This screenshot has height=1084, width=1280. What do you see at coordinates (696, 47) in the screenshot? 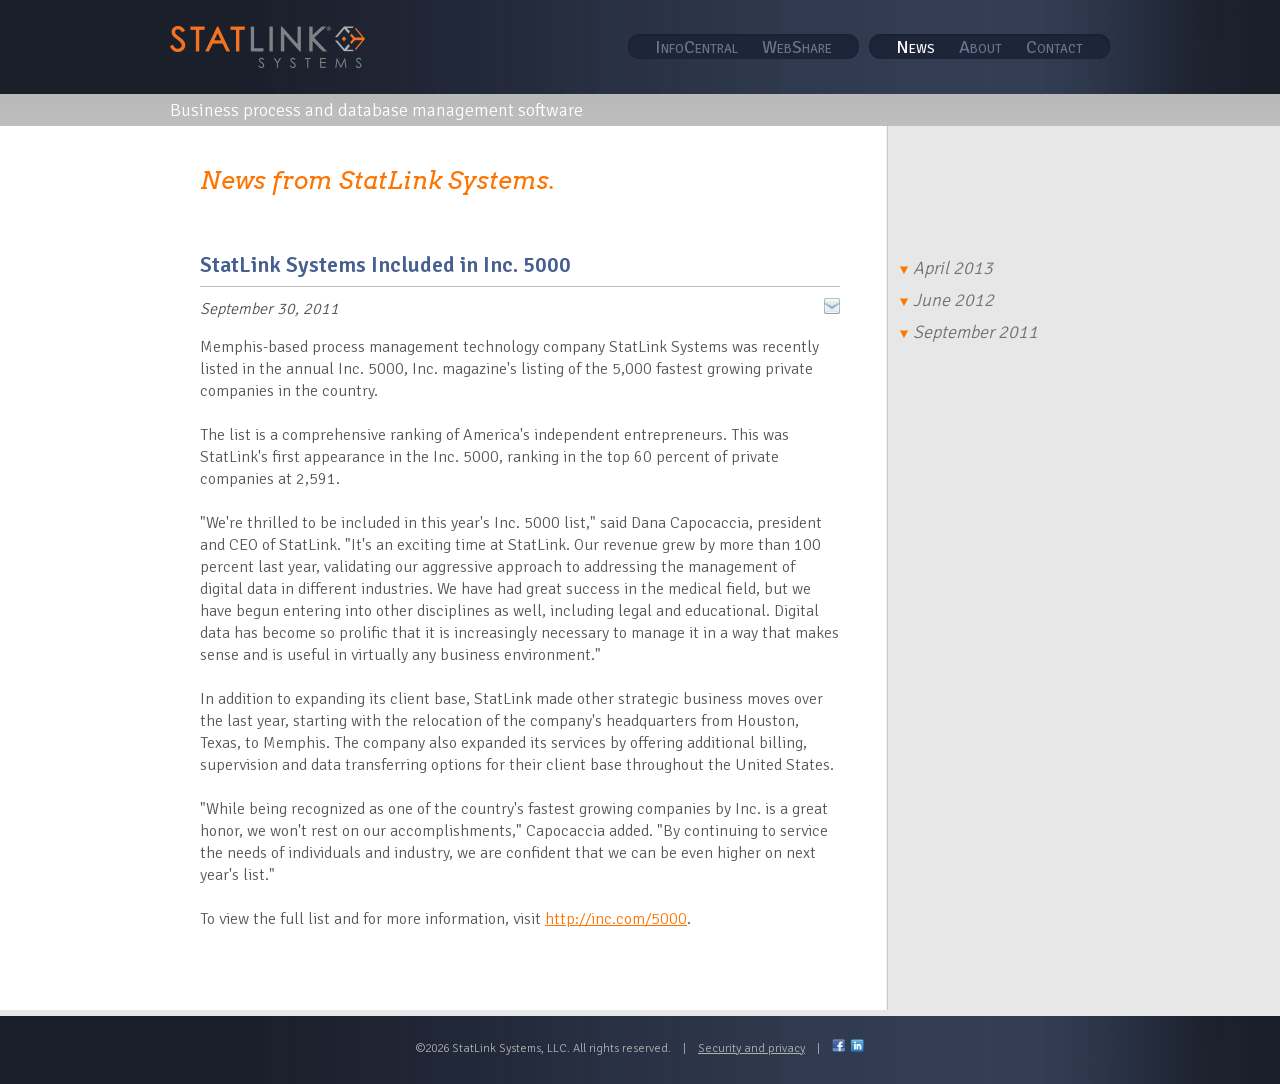
I see `InfoCentral` at bounding box center [696, 47].